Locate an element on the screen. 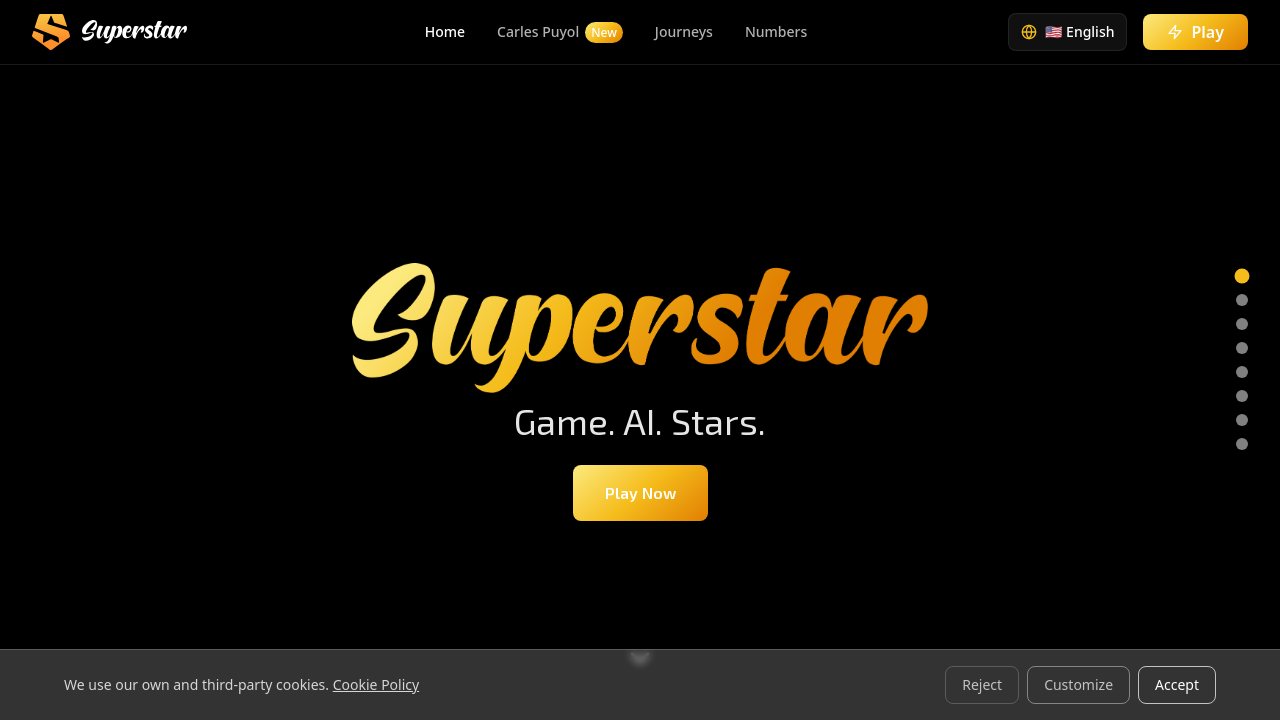 The width and height of the screenshot is (1280, 720). Accept is located at coordinates (1177, 684).